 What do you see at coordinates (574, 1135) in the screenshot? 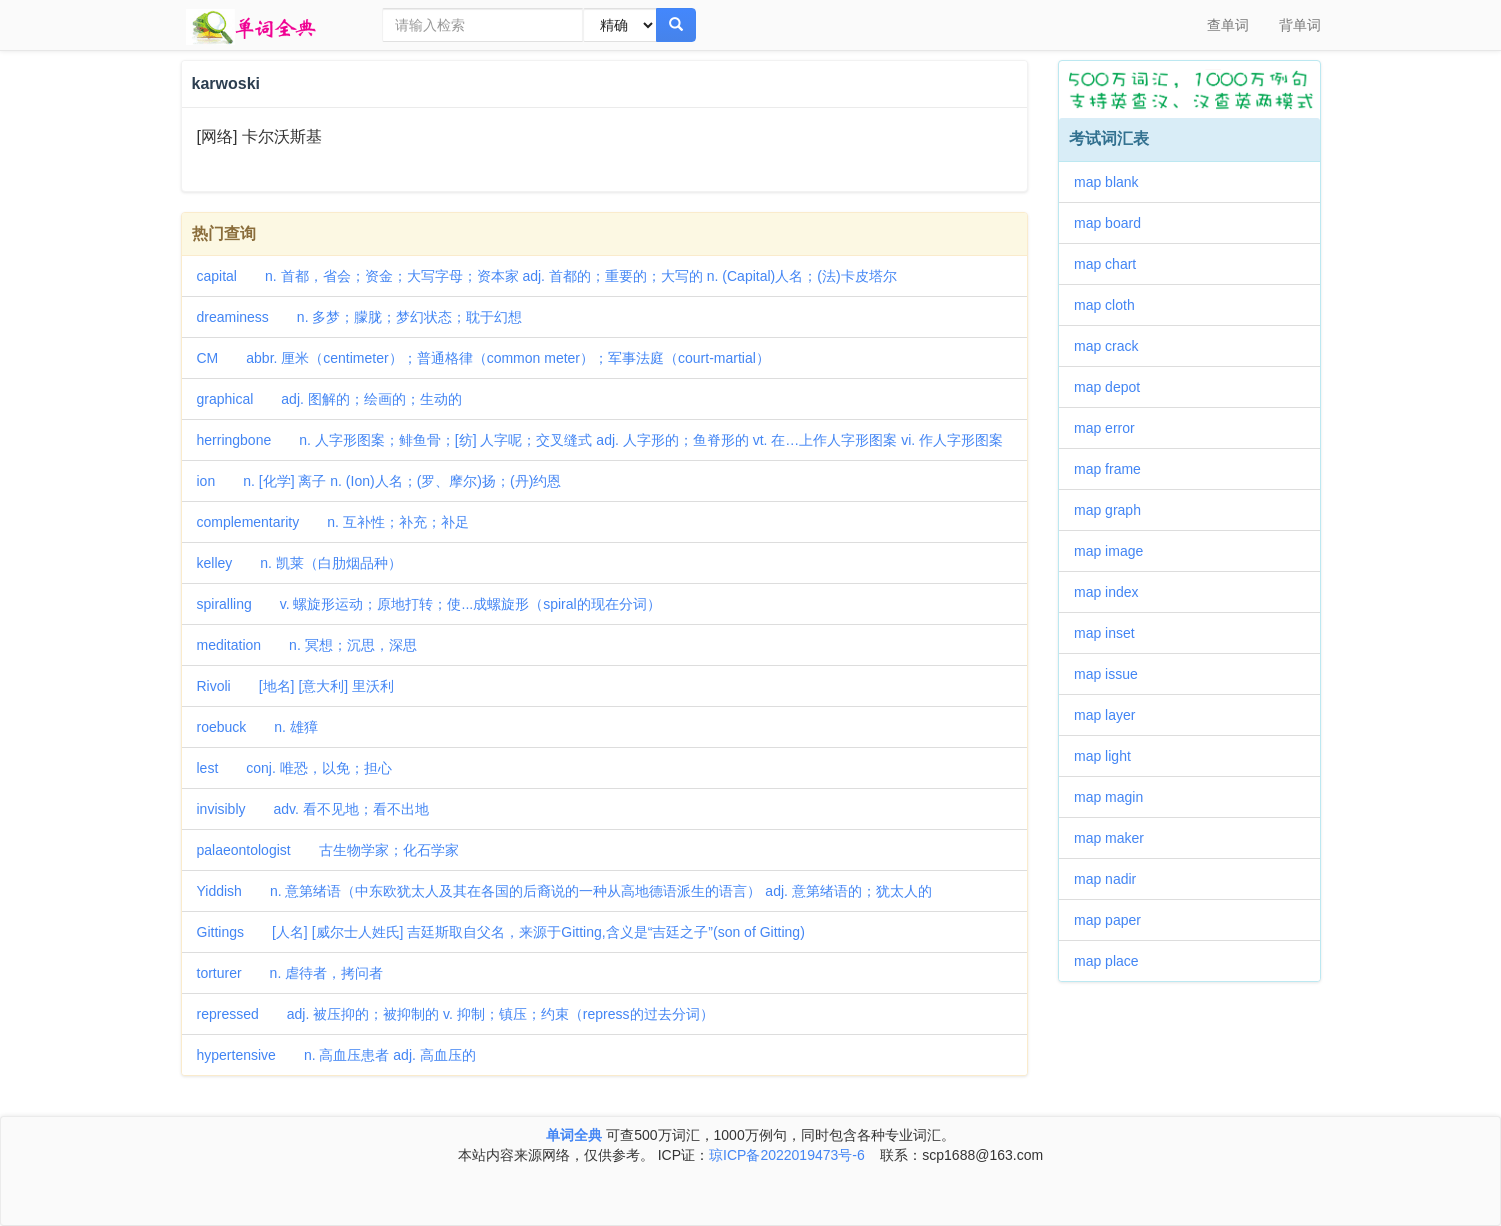
I see `单词全典` at bounding box center [574, 1135].